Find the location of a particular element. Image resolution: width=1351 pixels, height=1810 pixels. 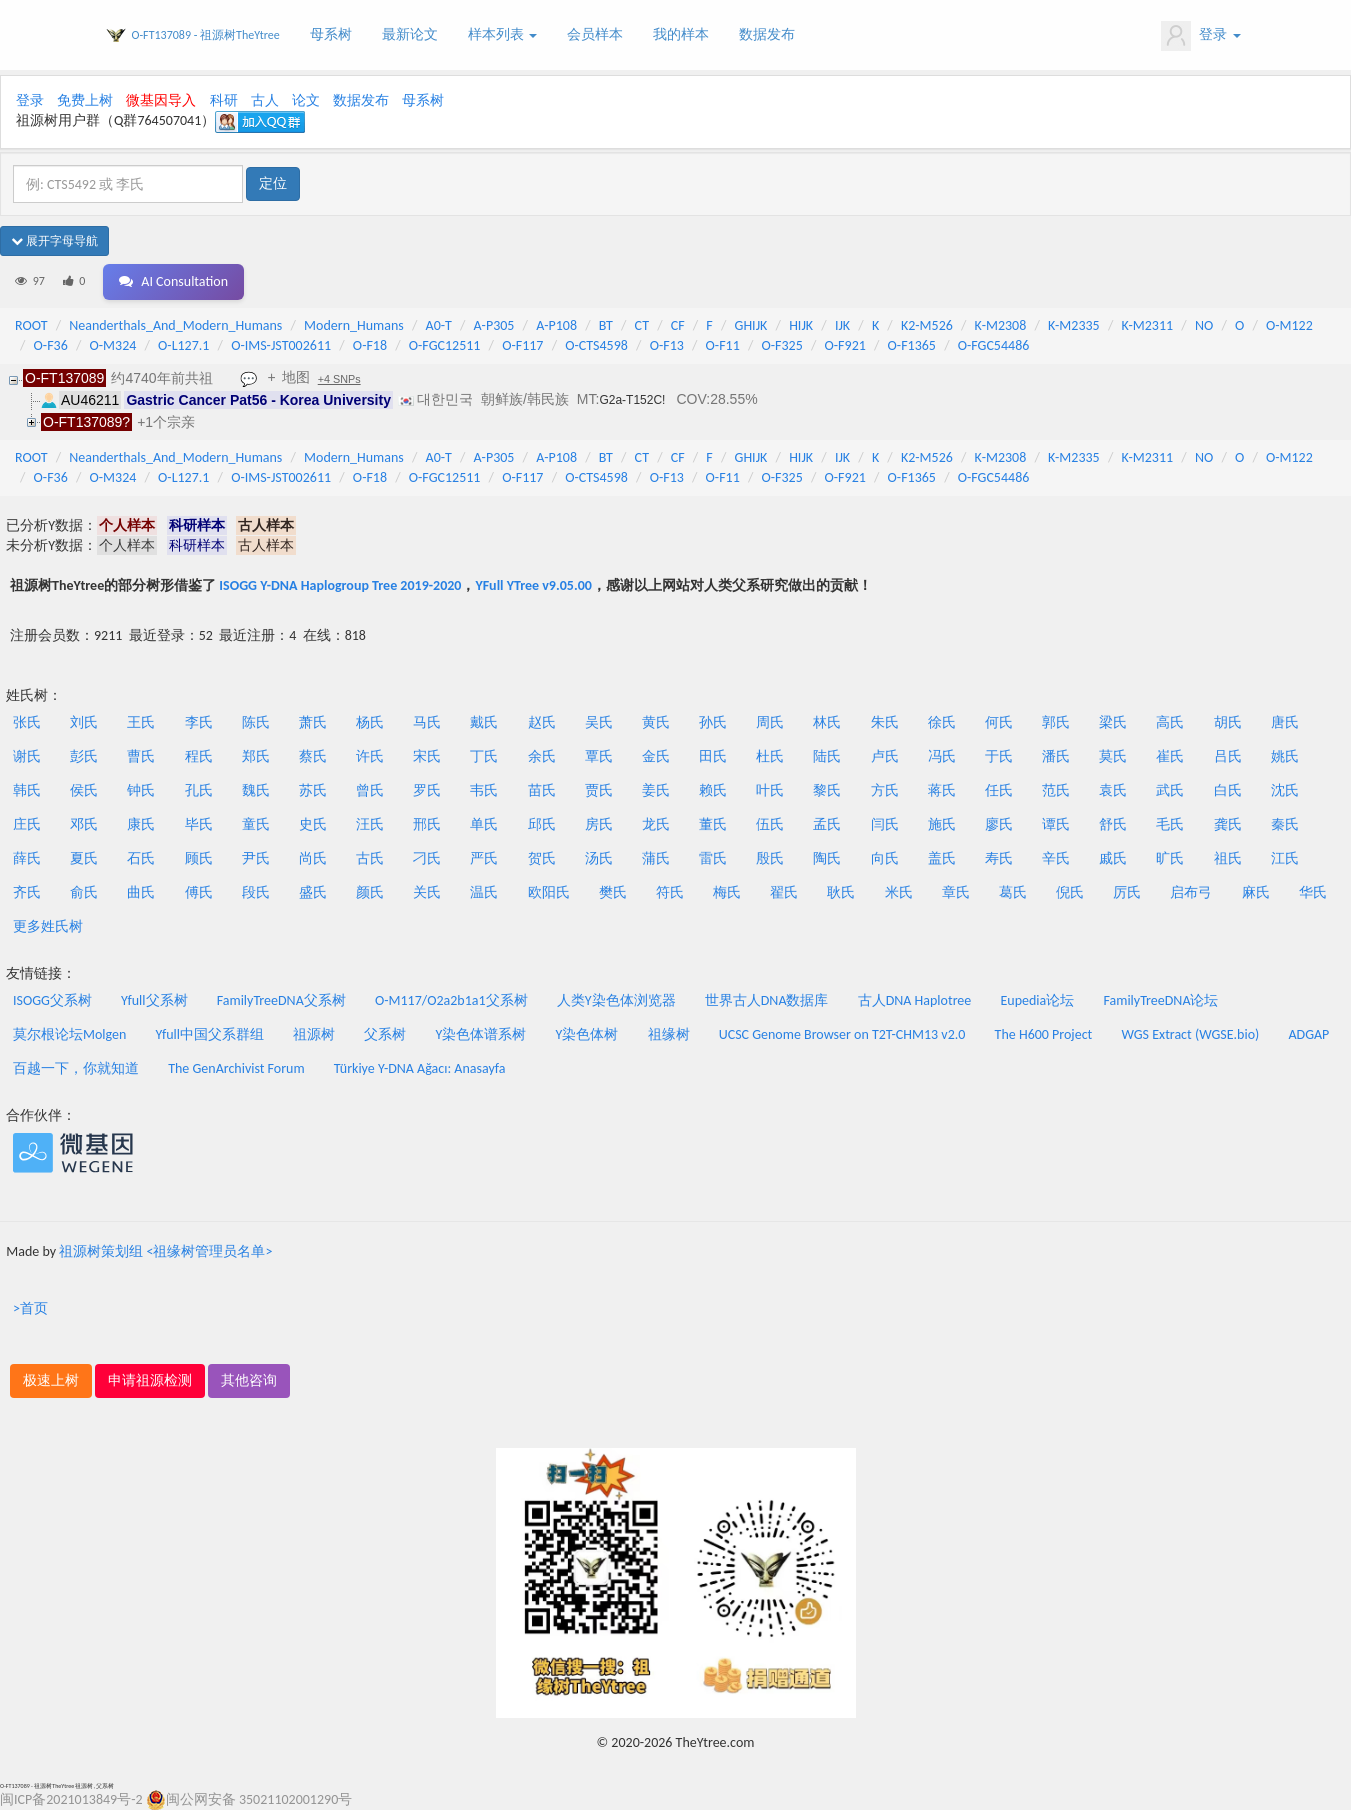

O-F36 is located at coordinates (51, 345).